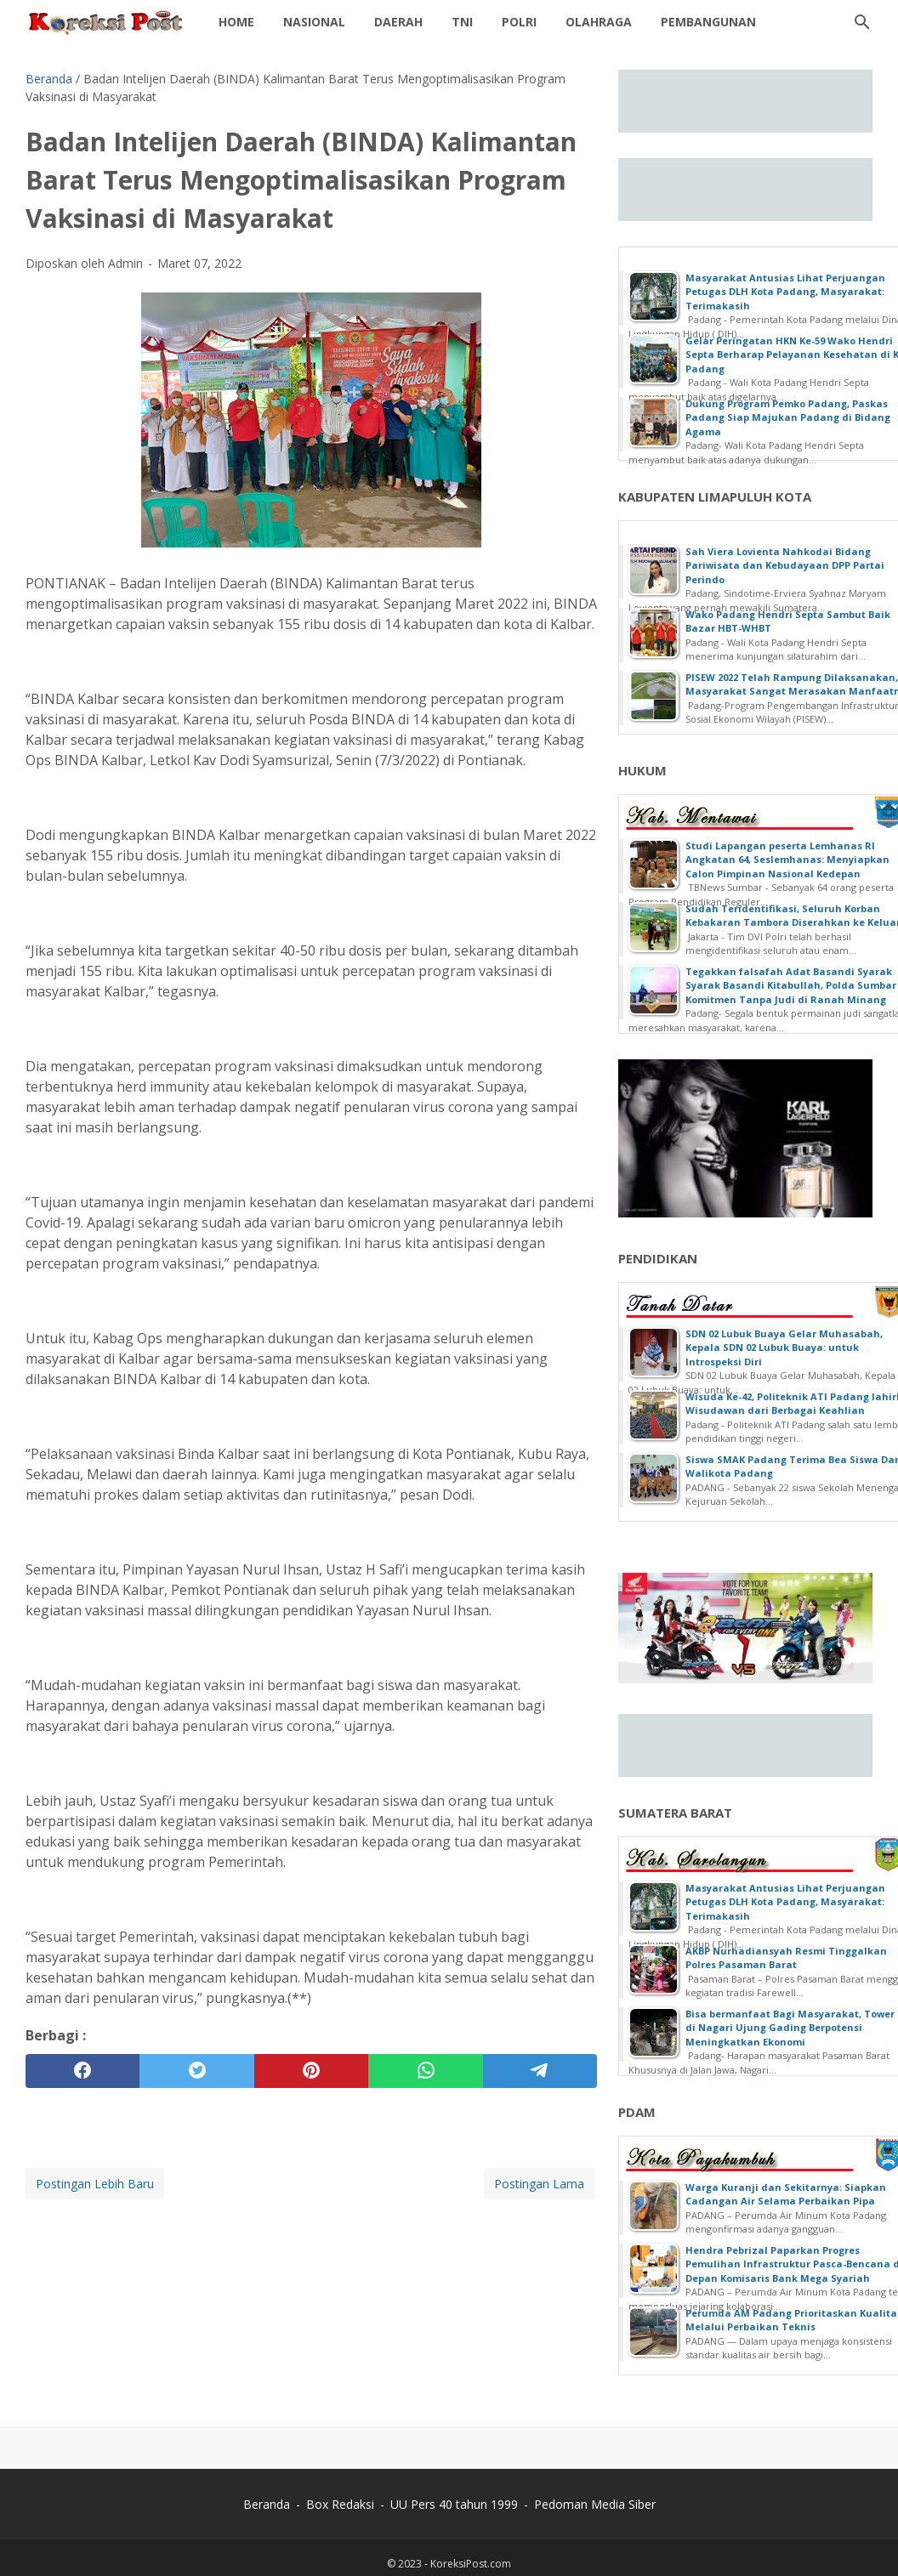 The height and width of the screenshot is (2576, 898). I want to click on Postingan Lebih Baru, so click(95, 2184).